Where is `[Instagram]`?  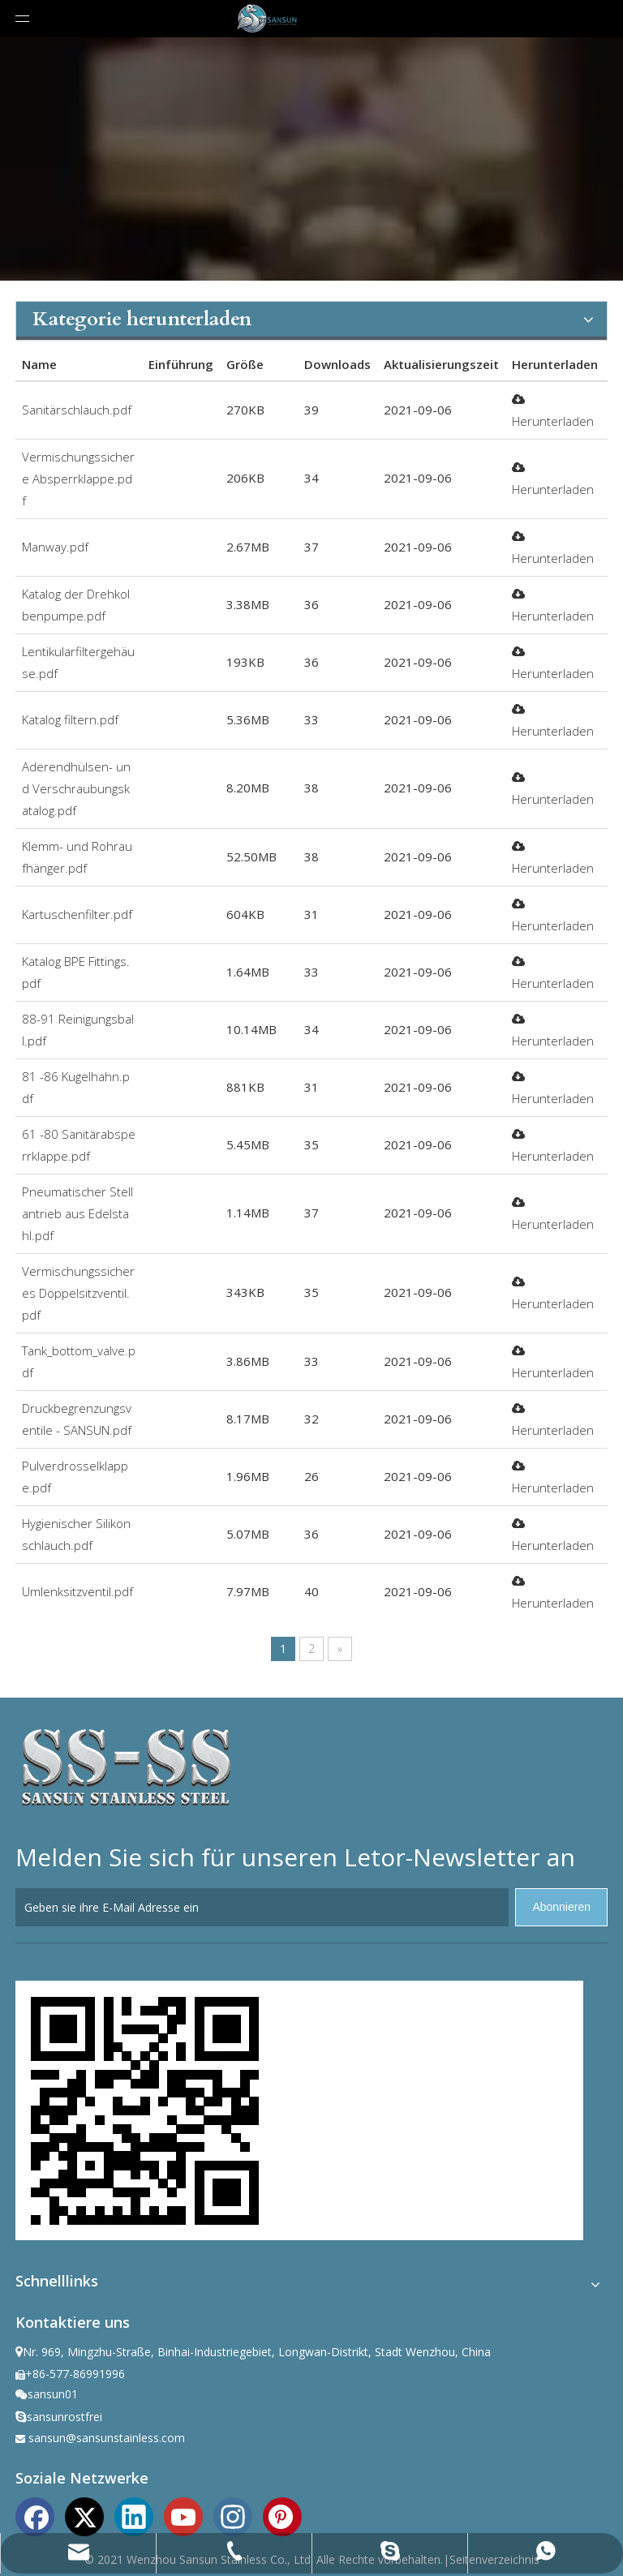 [Instagram] is located at coordinates (232, 2515).